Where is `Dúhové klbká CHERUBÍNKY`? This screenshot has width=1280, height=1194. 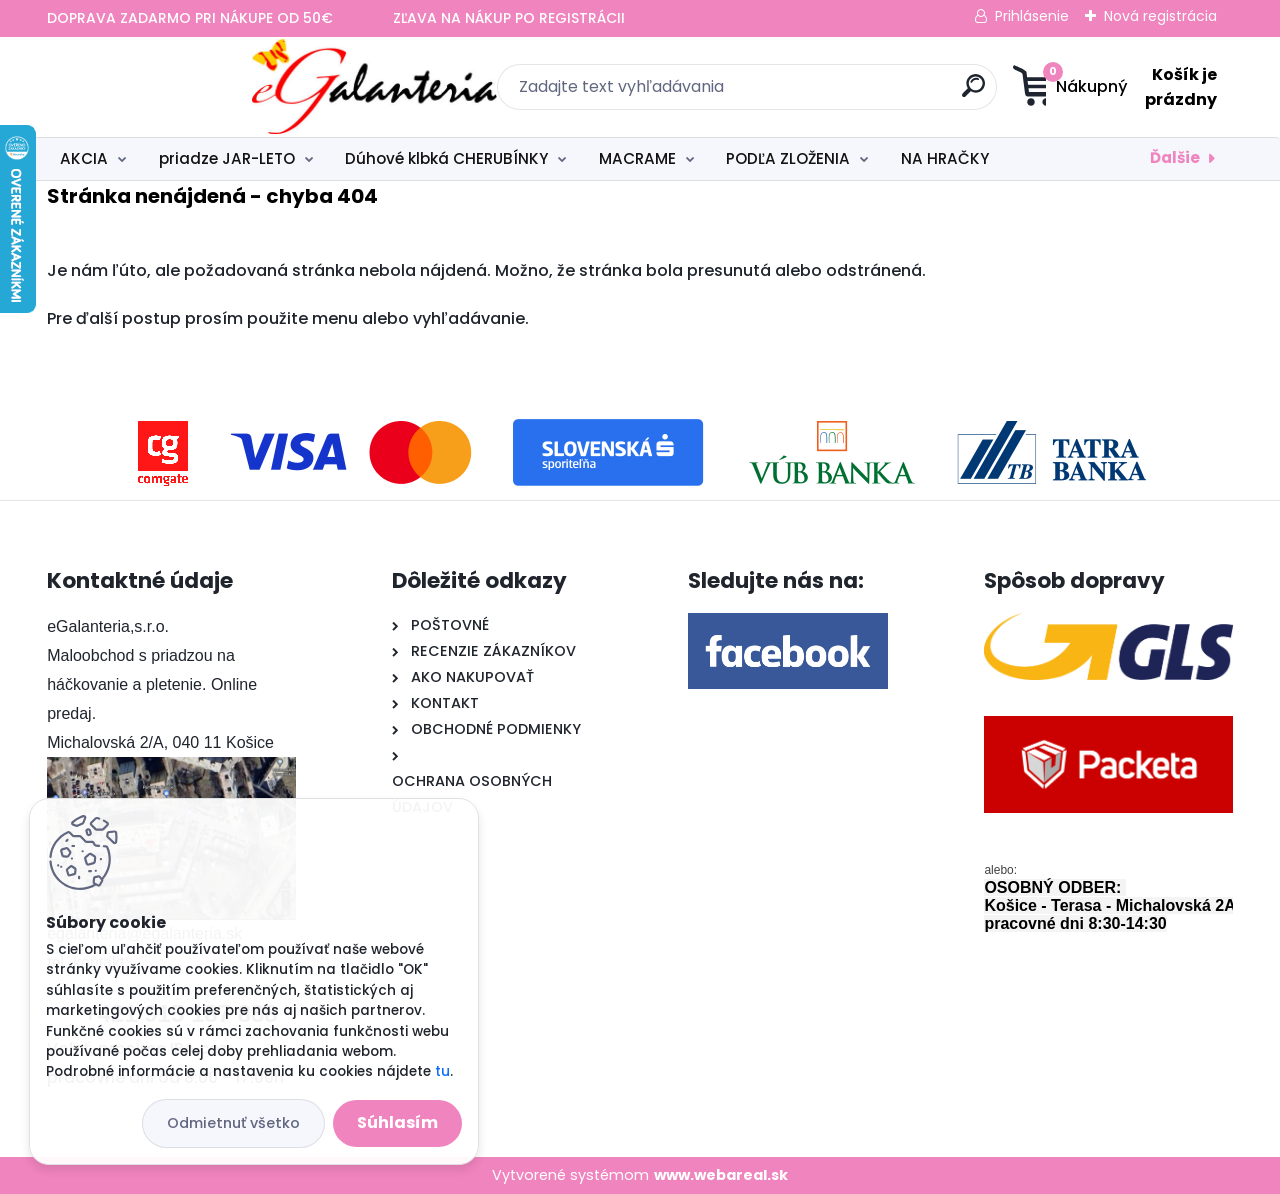
Dúhové klbká CHERUBÍNKY is located at coordinates (446, 158).